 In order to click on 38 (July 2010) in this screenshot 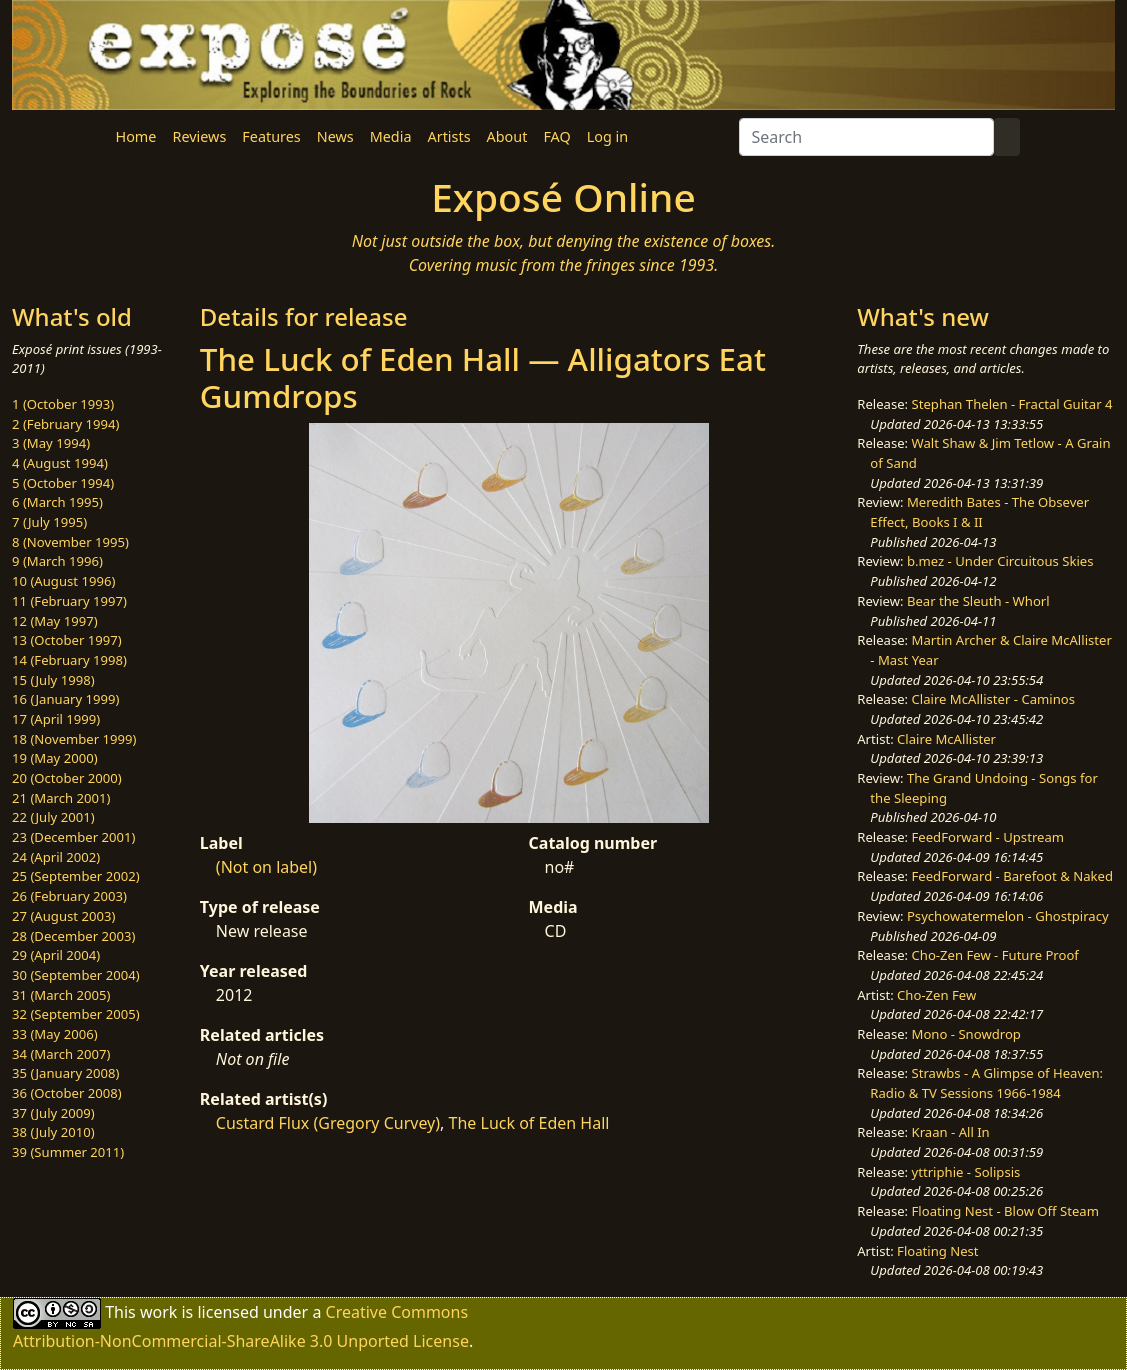, I will do `click(53, 1132)`.